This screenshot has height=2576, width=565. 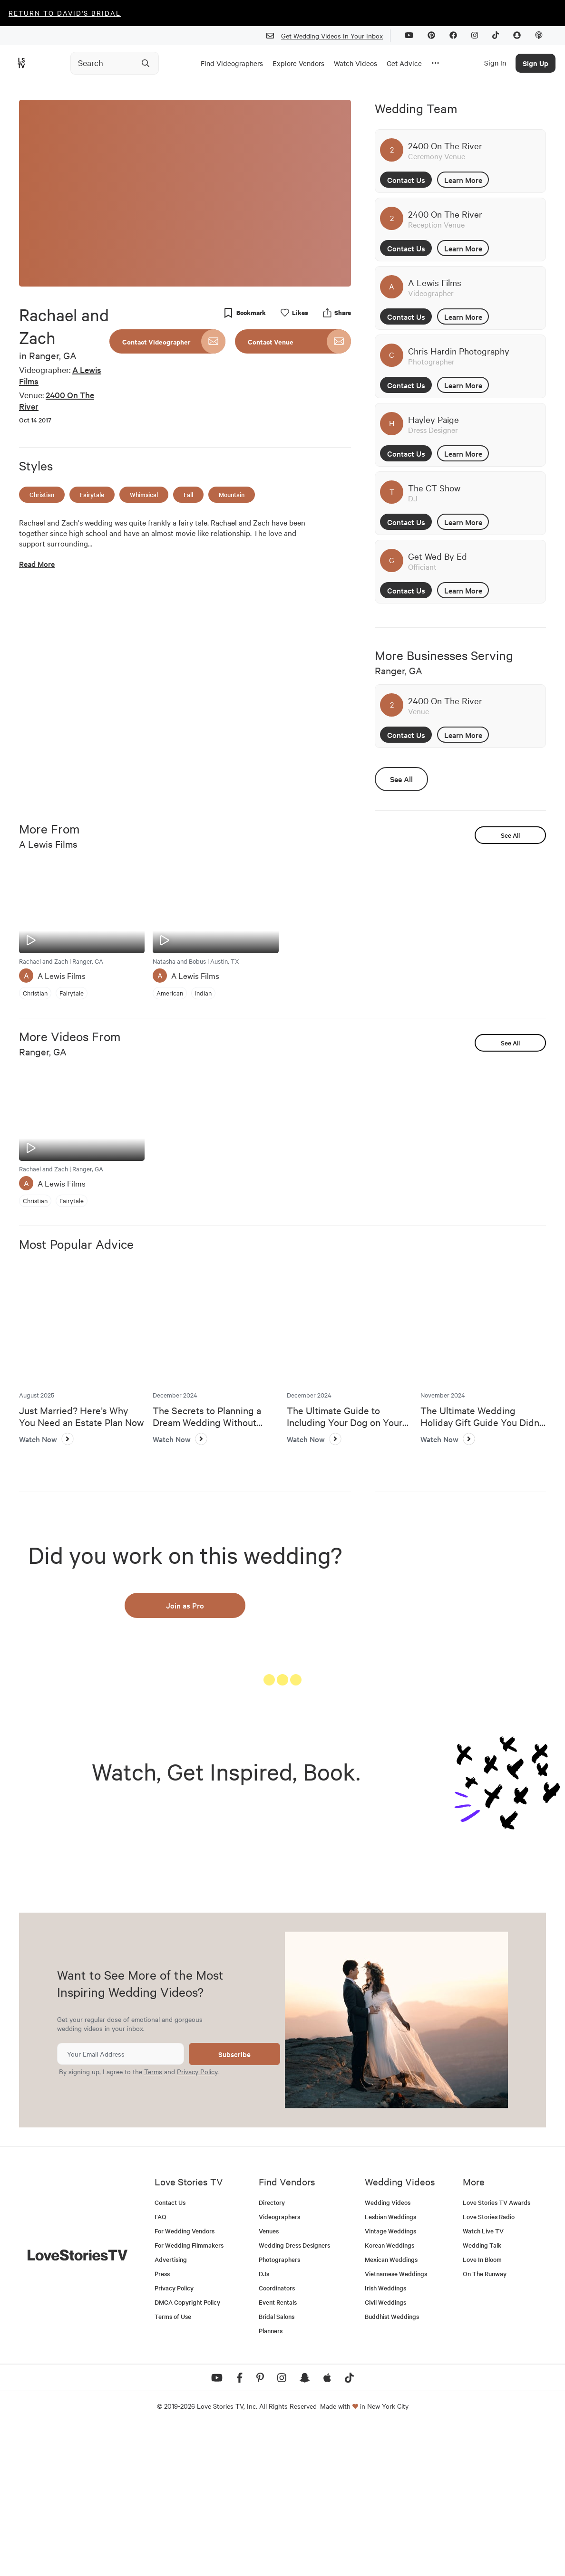 What do you see at coordinates (276, 2464) in the screenshot?
I see `Bridal Salons` at bounding box center [276, 2464].